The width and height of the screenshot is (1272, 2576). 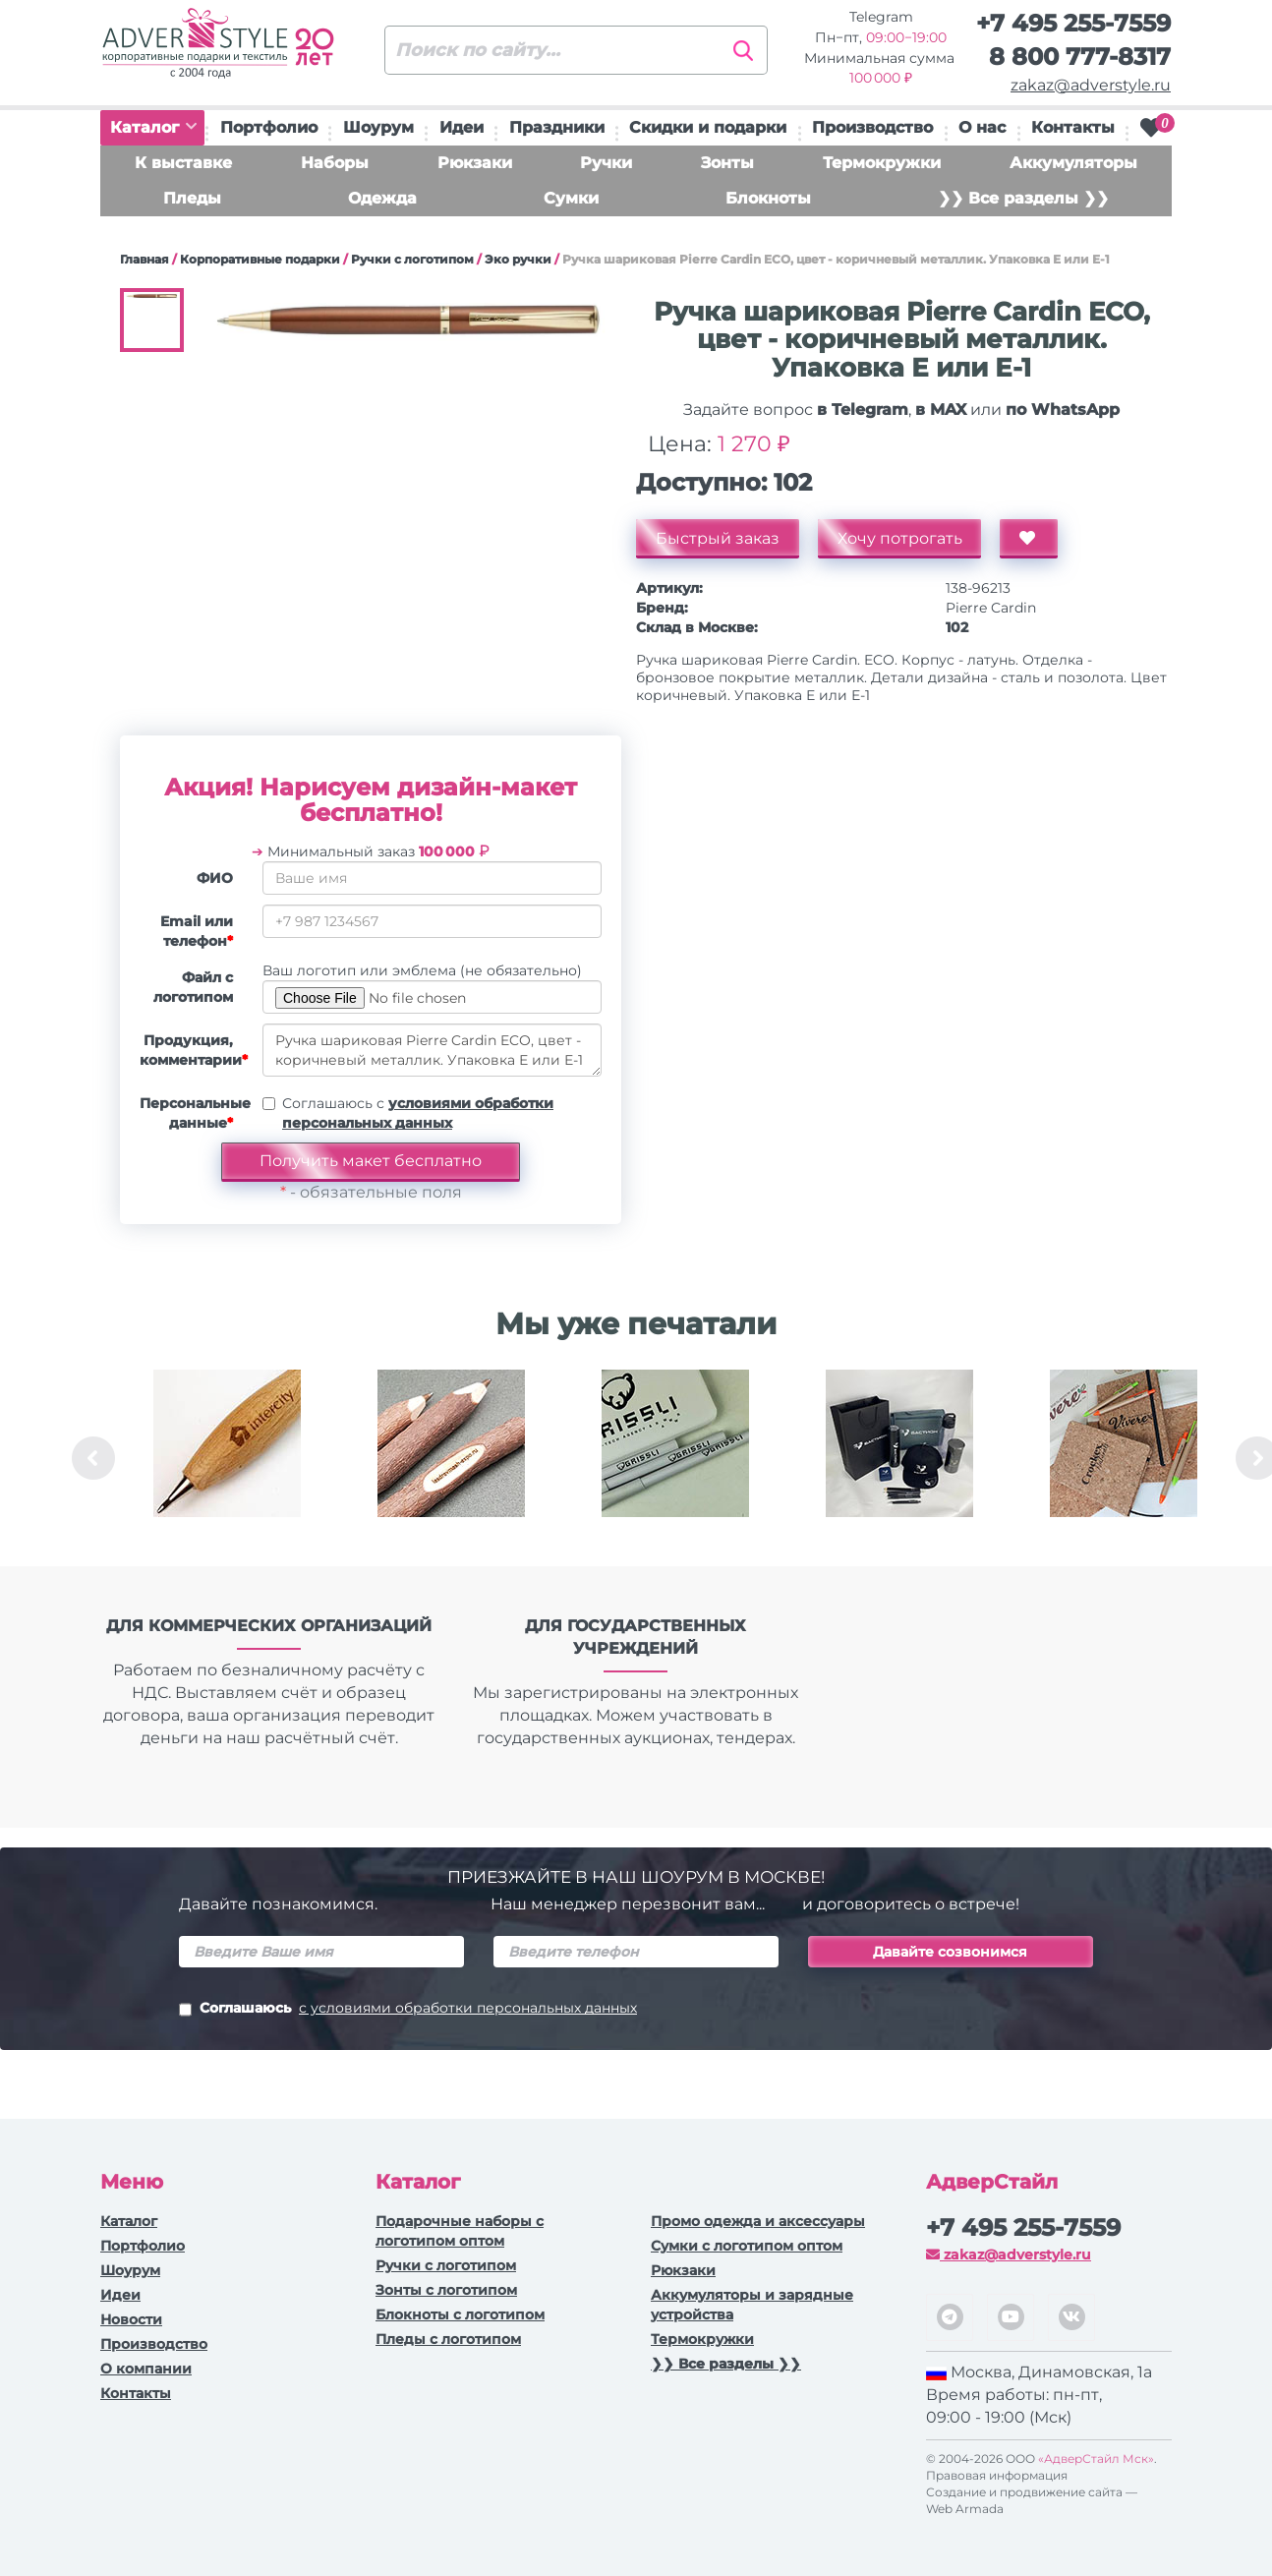 I want to click on Производство, so click(x=872, y=127).